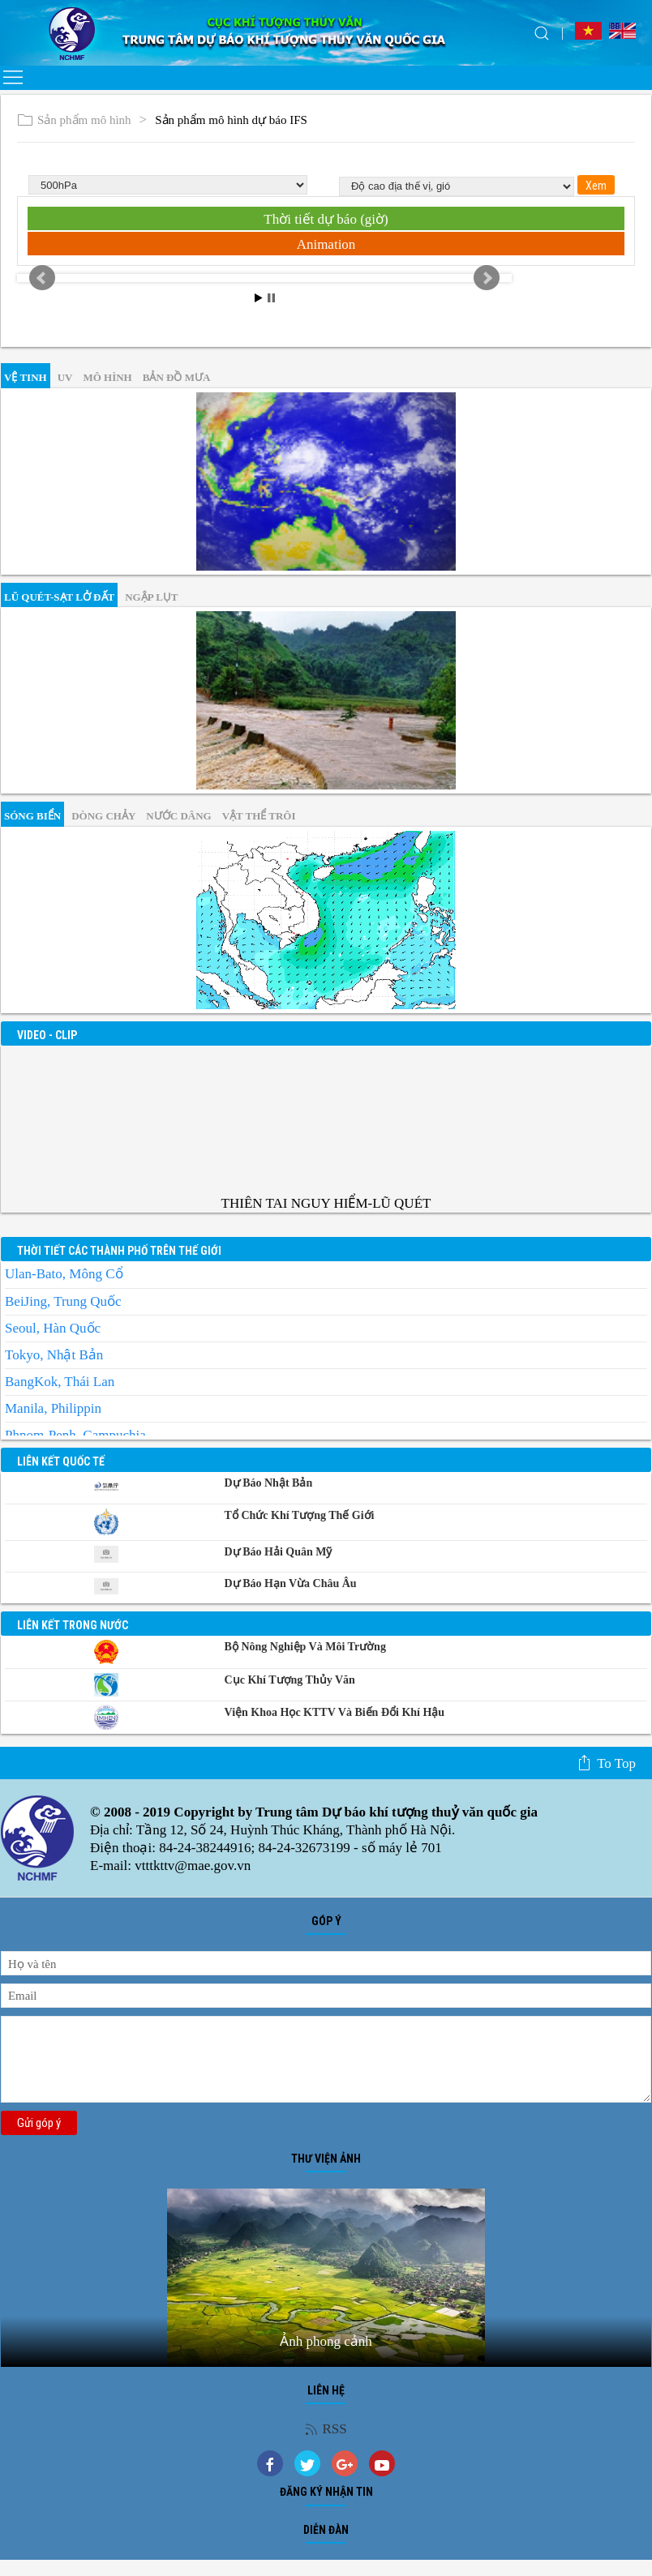 The width and height of the screenshot is (652, 2576). I want to click on vệ tinh, so click(25, 377).